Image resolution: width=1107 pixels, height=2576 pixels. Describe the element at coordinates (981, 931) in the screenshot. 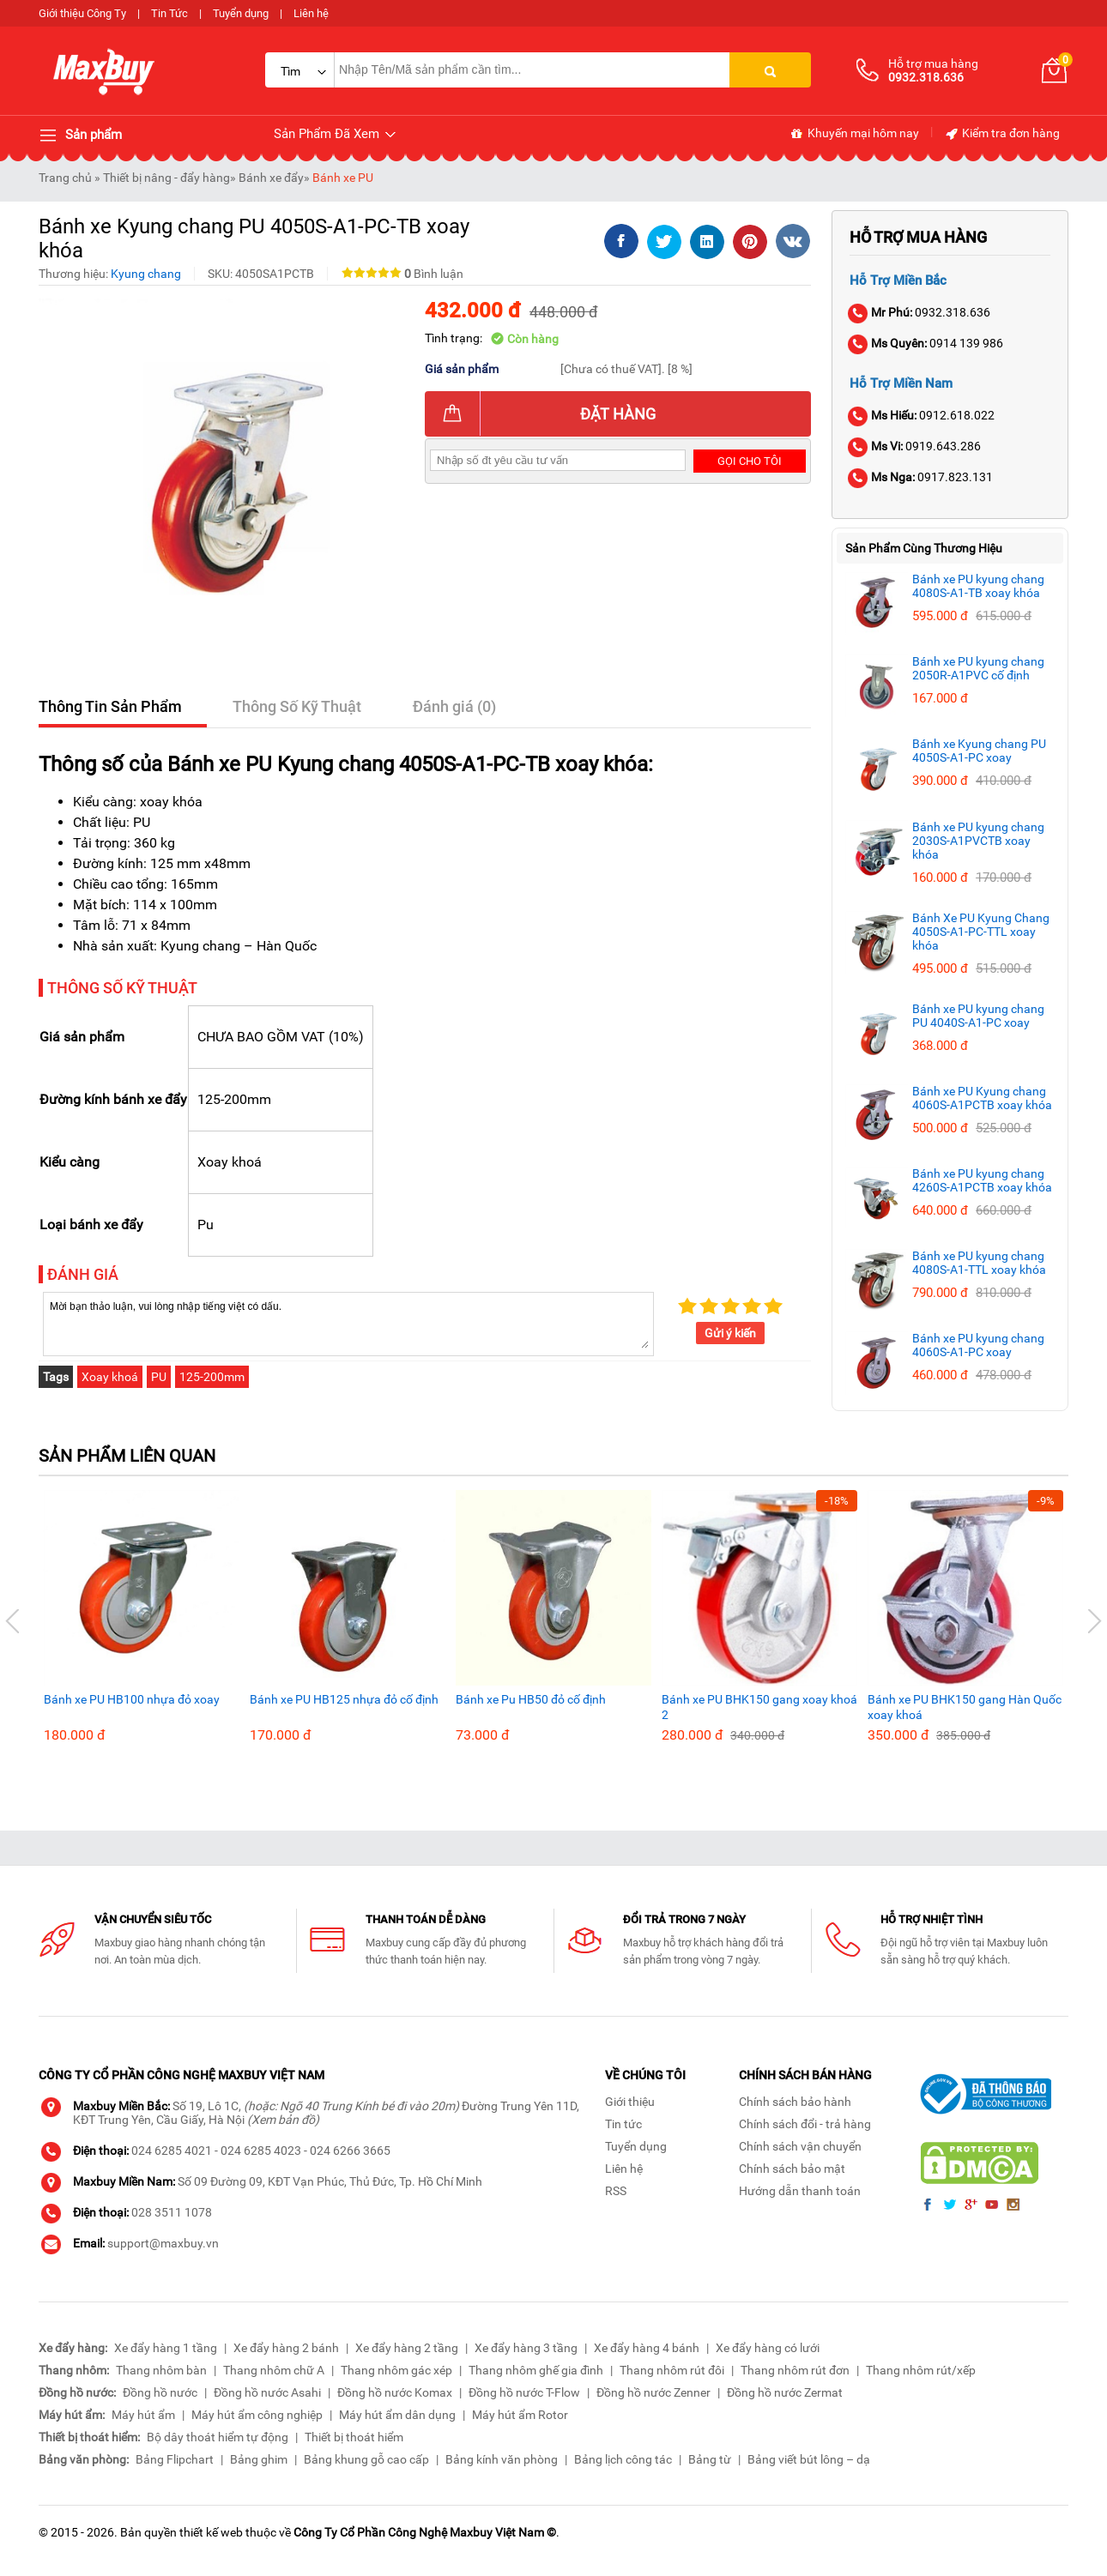

I see `Bánh Xe PU Kyung Chang 4050S-A1-PC-TTL xoay khóa` at that location.